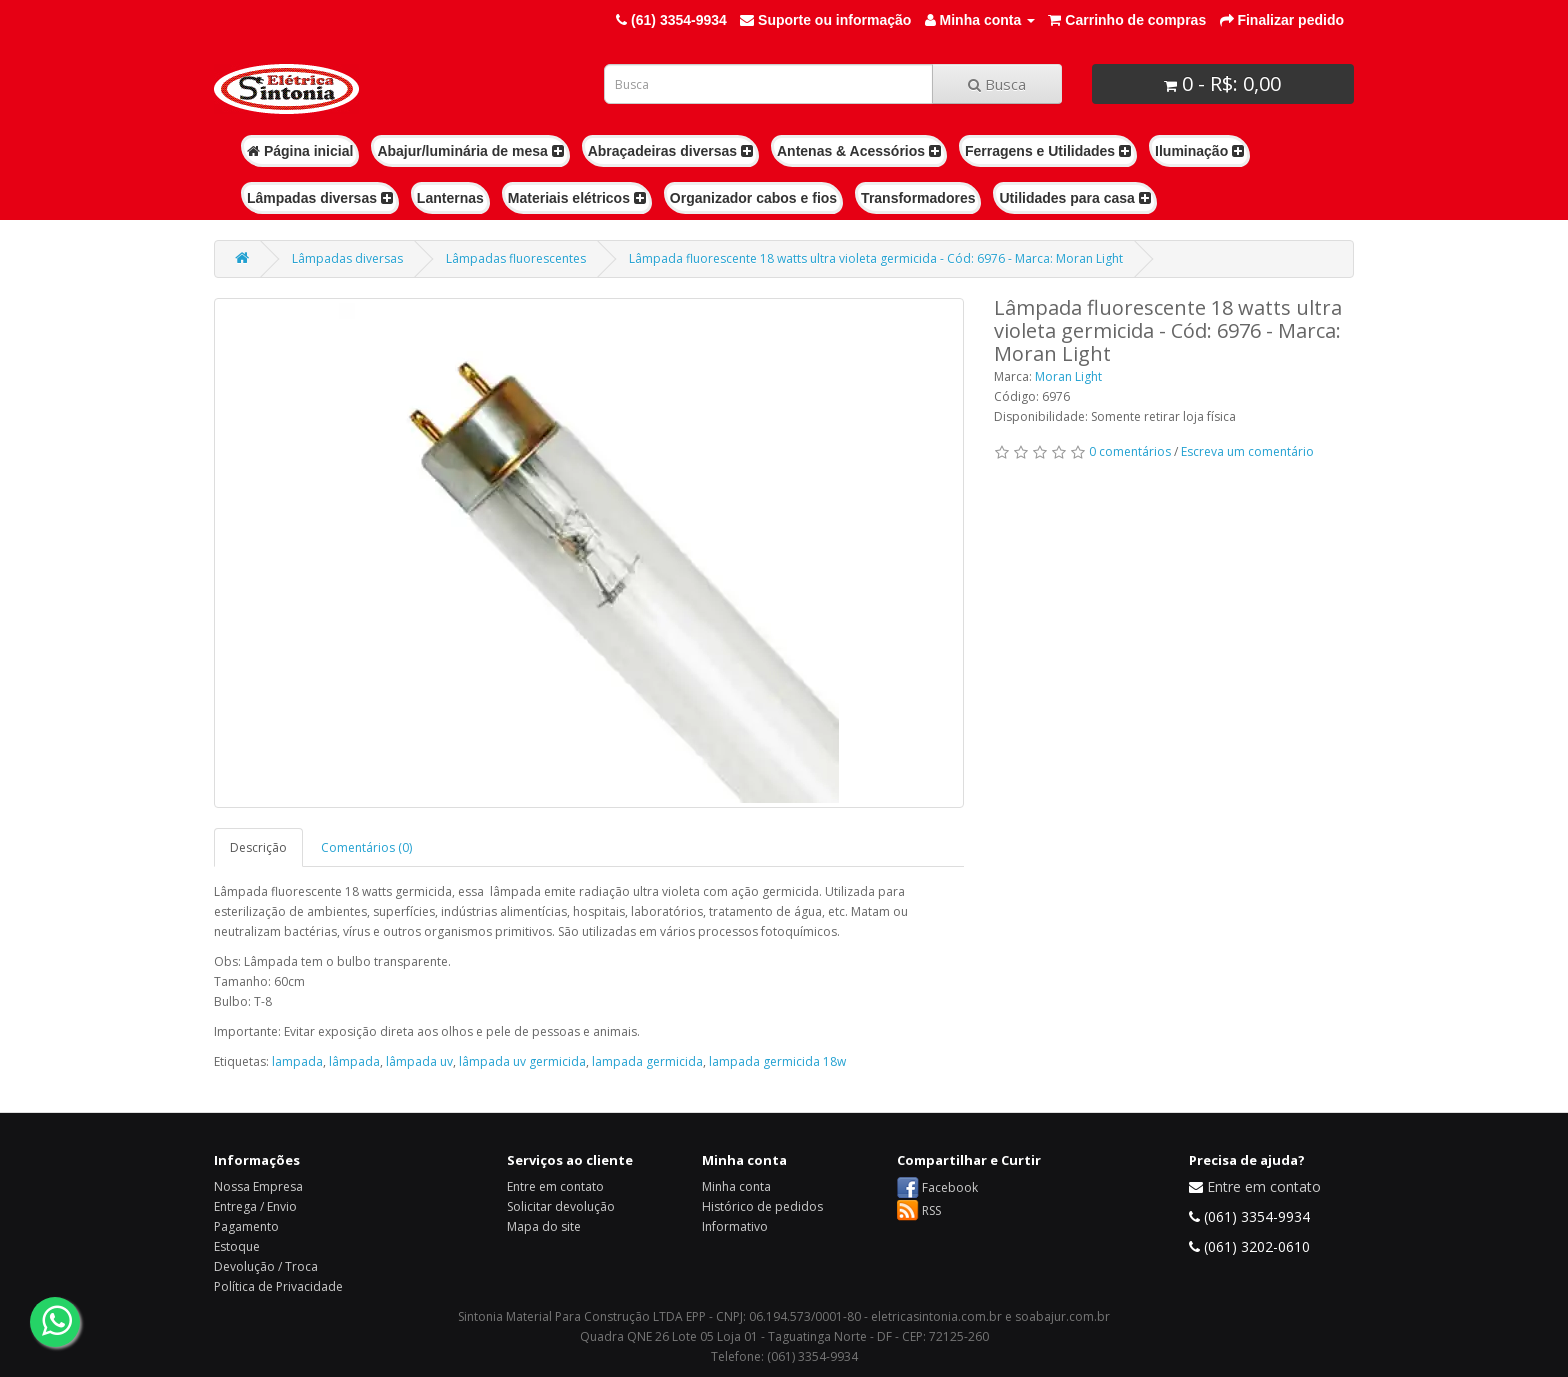  I want to click on Informativo, so click(735, 1226).